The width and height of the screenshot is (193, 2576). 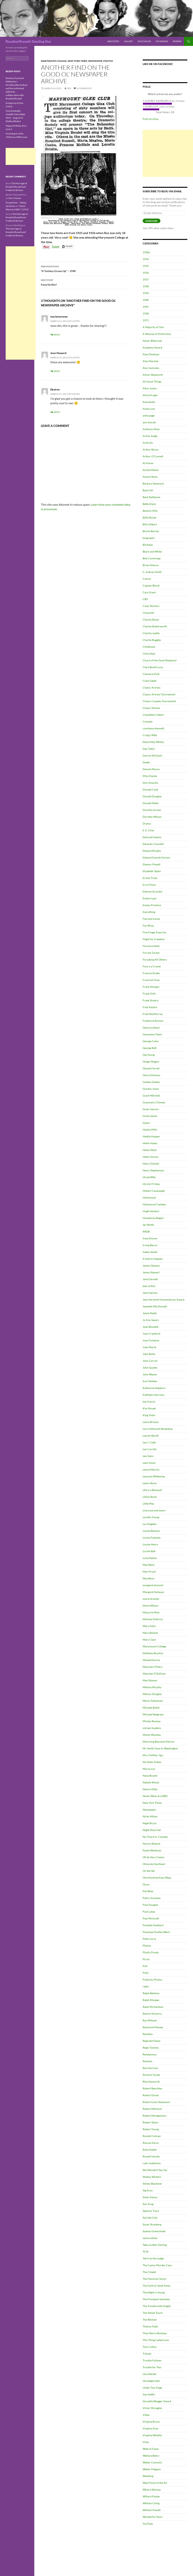 I want to click on It Had to Happen, so click(x=153, y=1258).